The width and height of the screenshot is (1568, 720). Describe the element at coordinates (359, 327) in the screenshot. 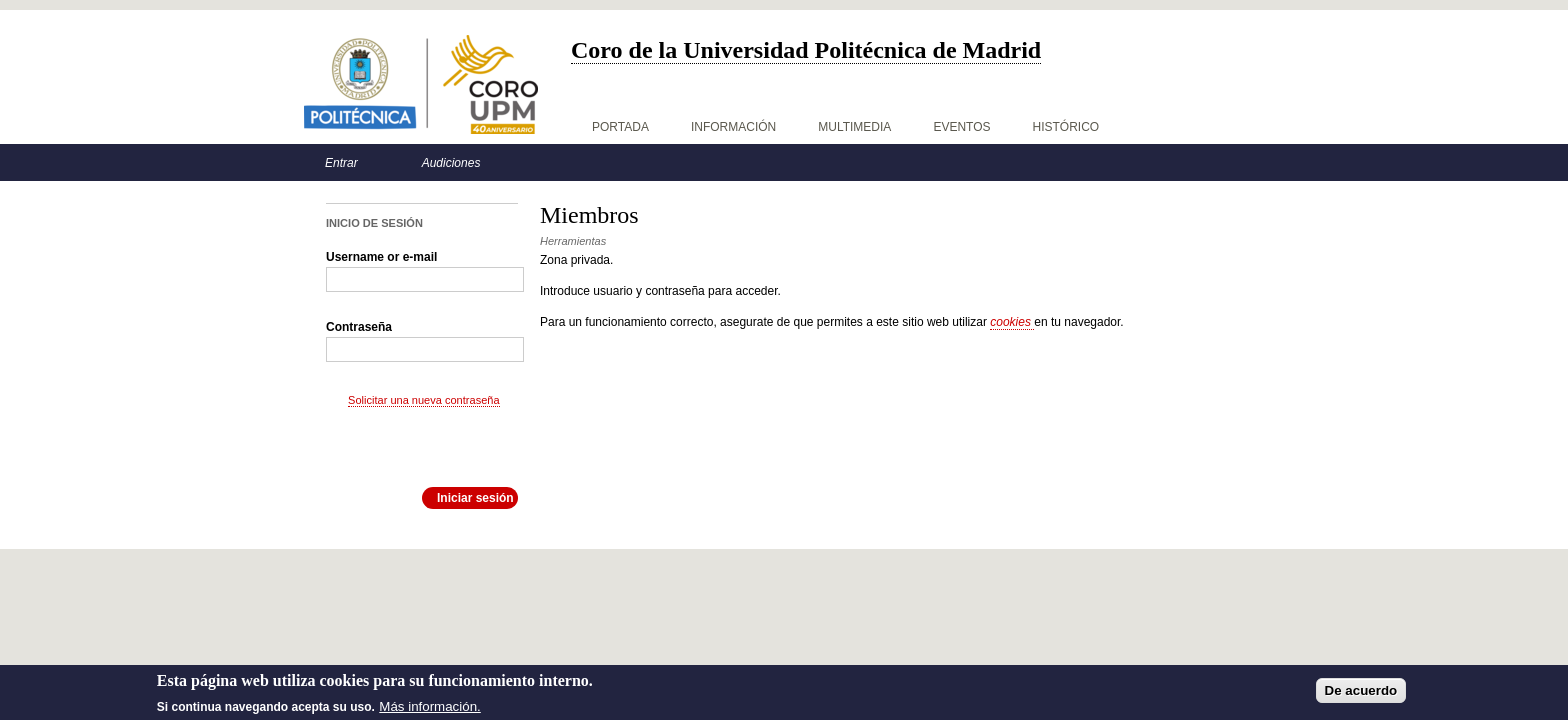

I see `Contraseña` at that location.